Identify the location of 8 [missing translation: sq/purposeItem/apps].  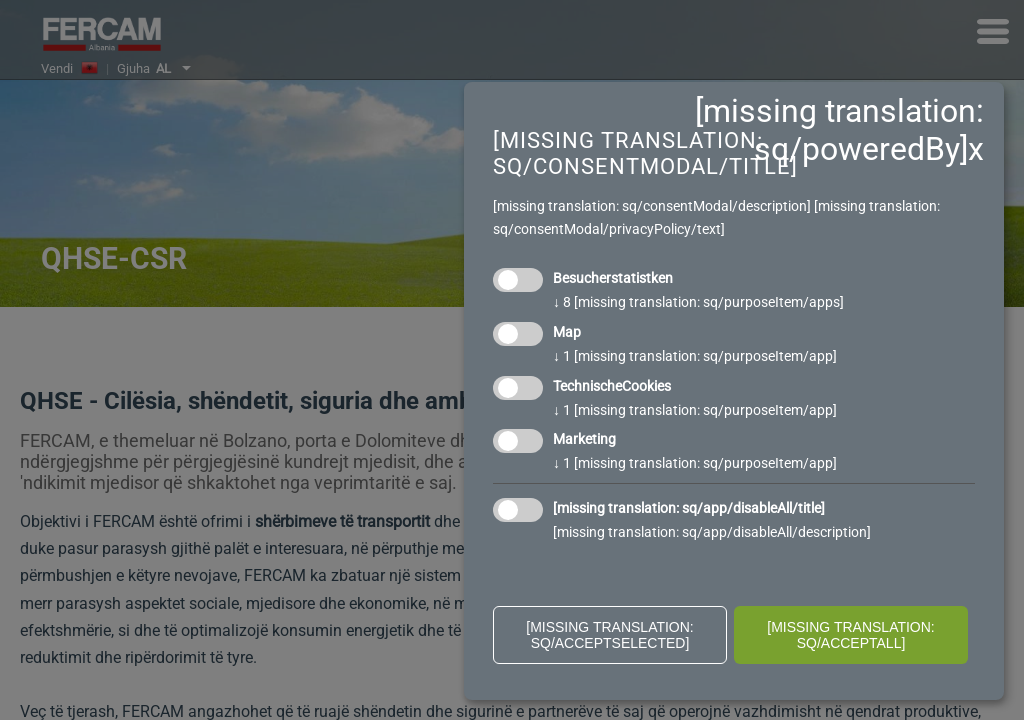
(698, 302).